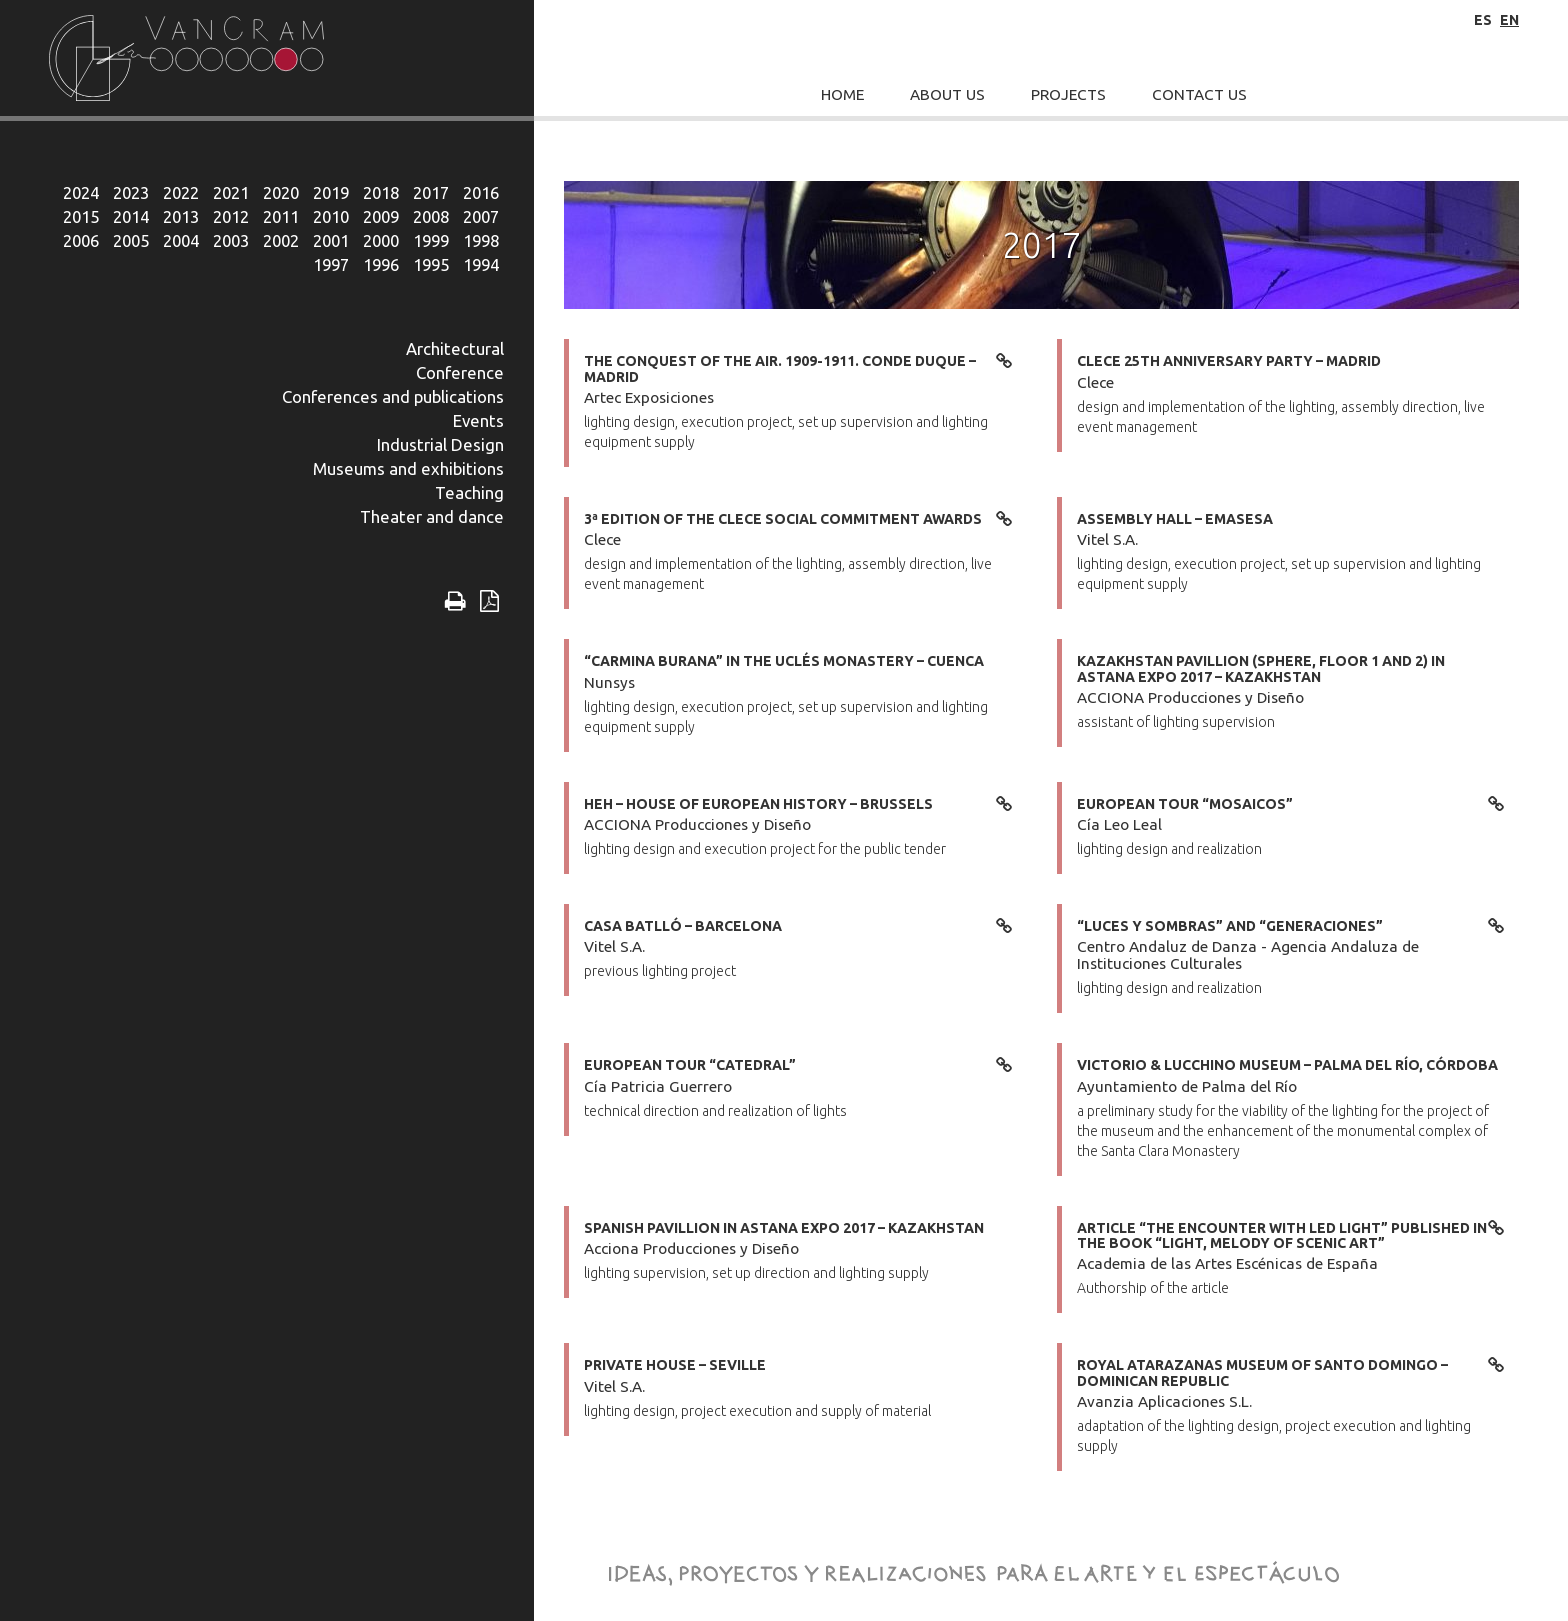  What do you see at coordinates (381, 216) in the screenshot?
I see `2009` at bounding box center [381, 216].